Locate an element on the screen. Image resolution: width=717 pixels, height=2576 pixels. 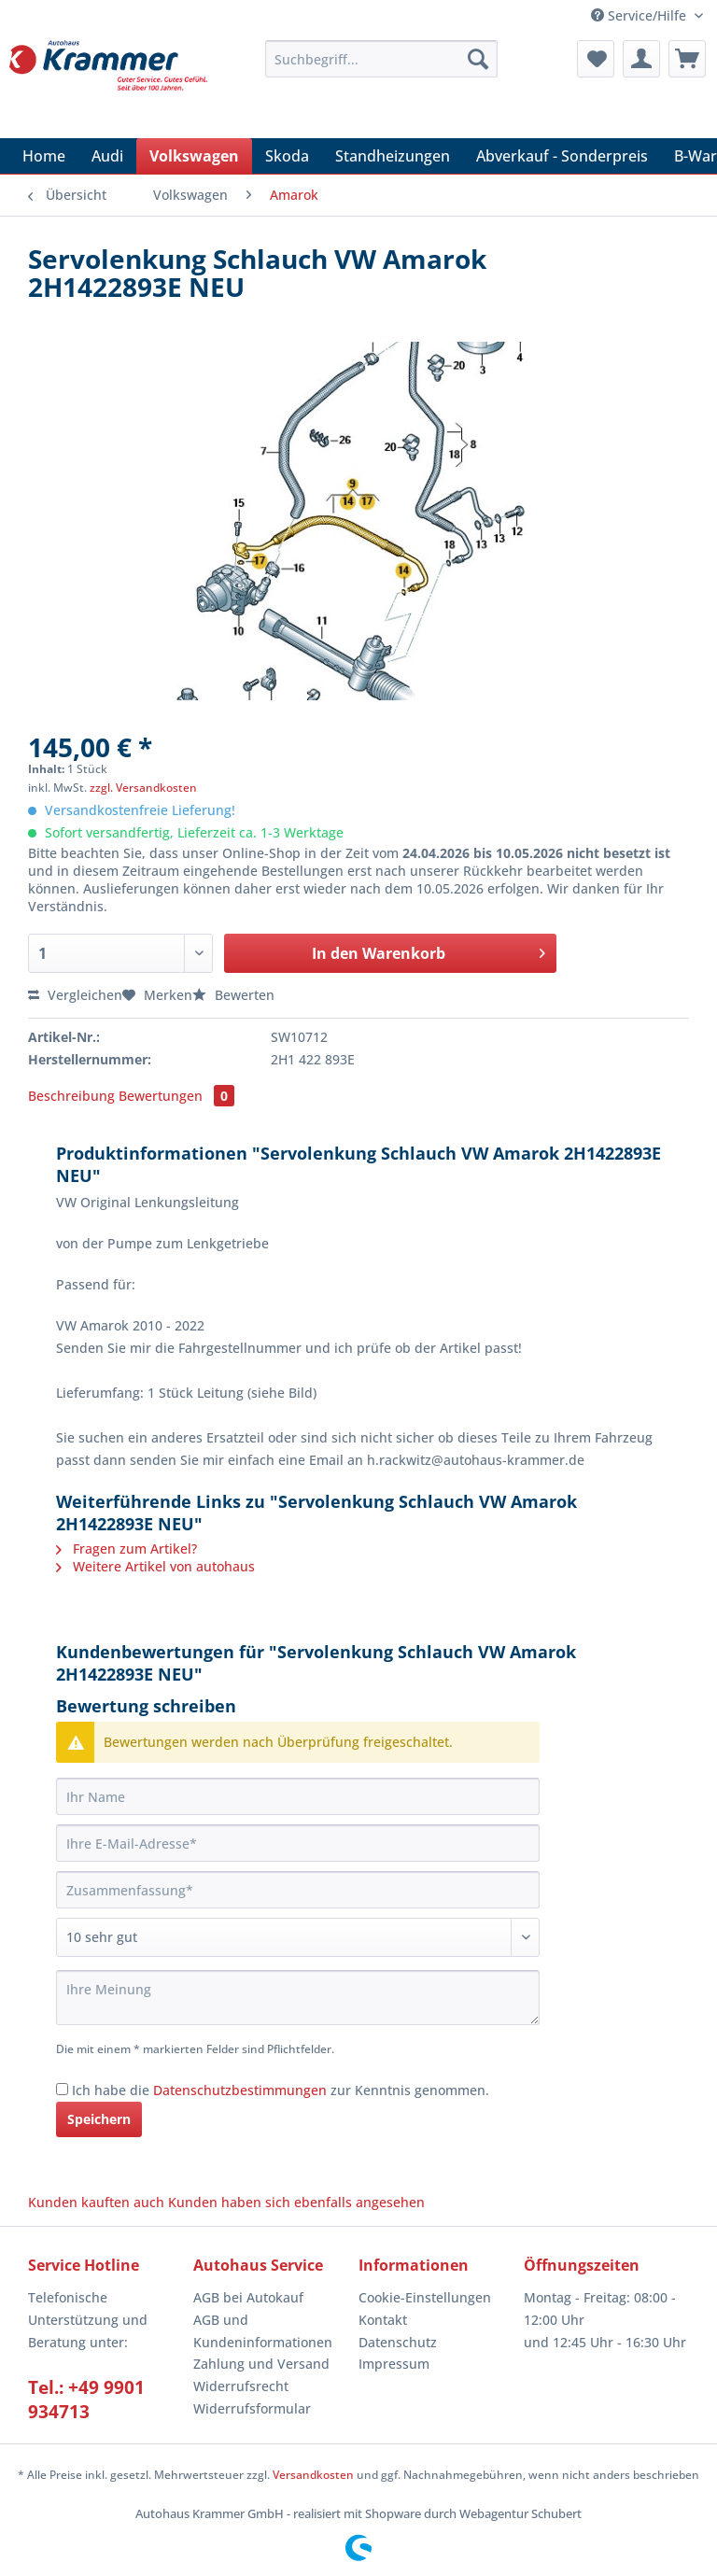
[Suchbegriff...] is located at coordinates (382, 58).